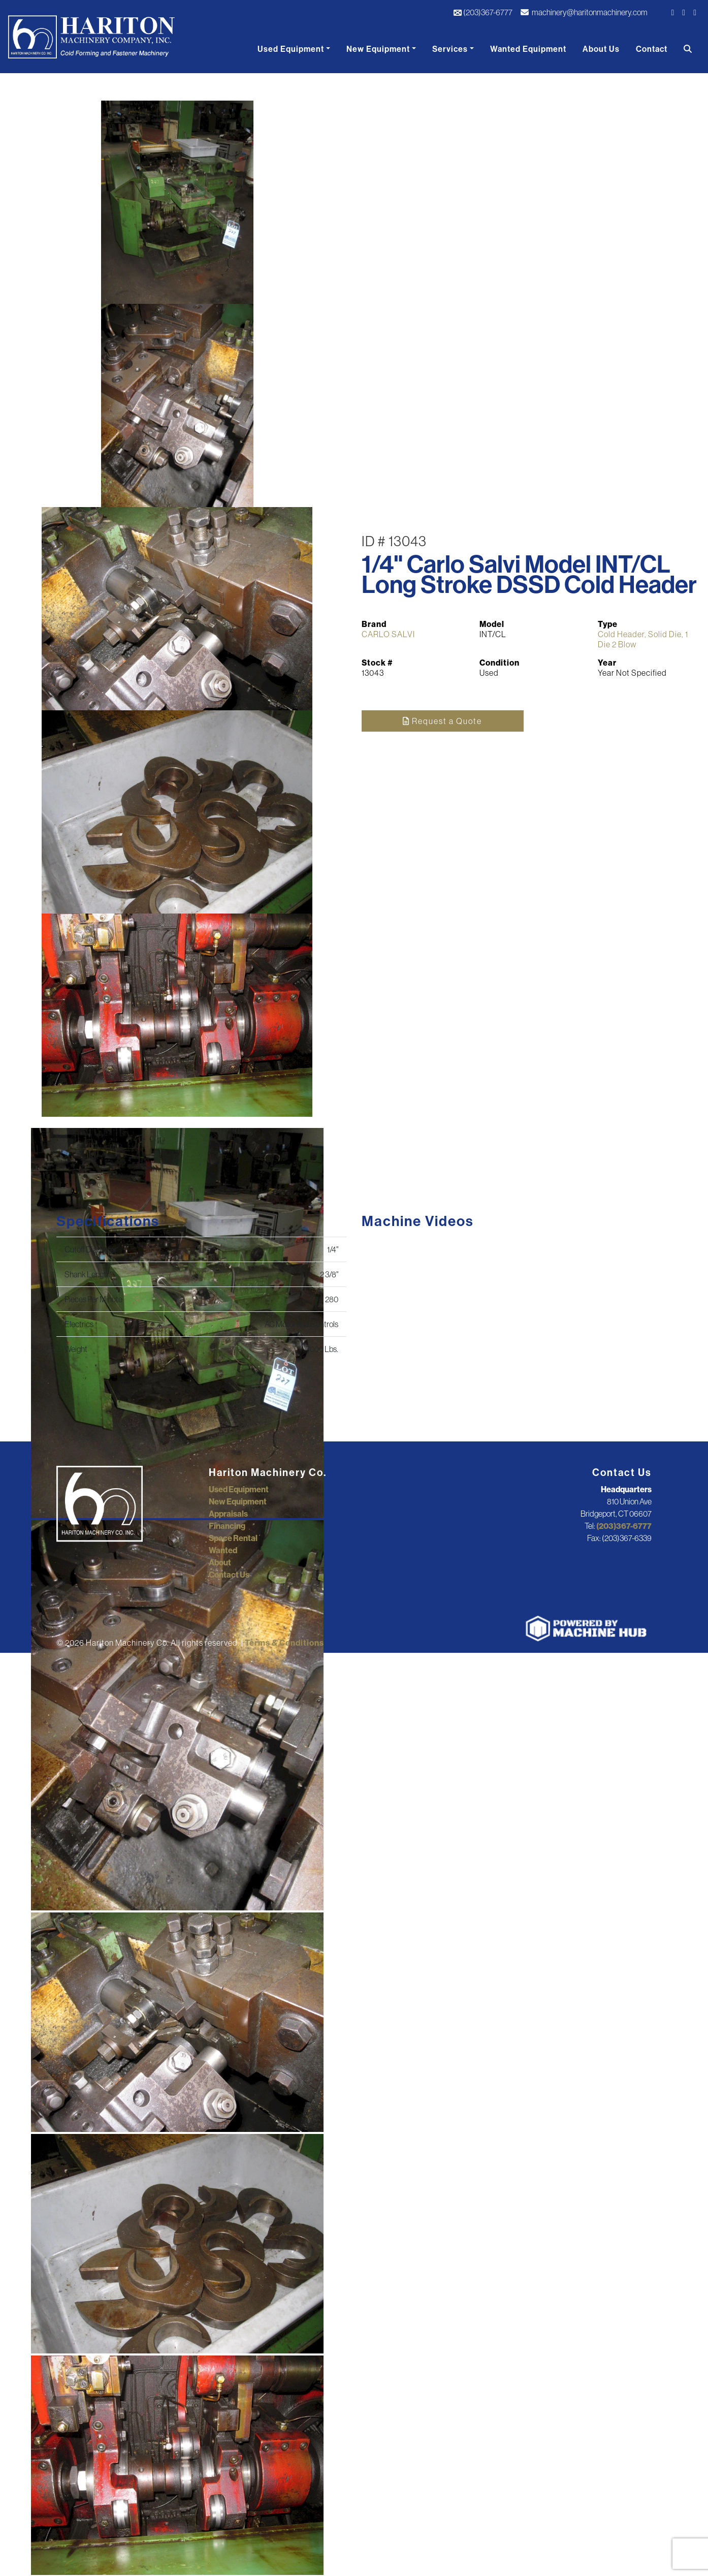 The height and width of the screenshot is (2576, 708). Describe the element at coordinates (291, 49) in the screenshot. I see `Used Equipment` at that location.